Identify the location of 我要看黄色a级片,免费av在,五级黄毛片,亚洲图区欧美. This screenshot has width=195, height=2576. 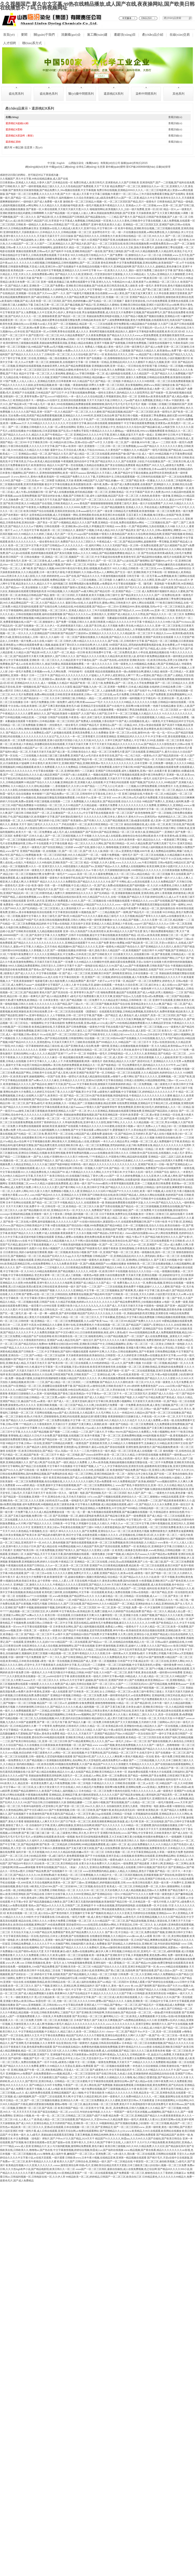
(138, 1798).